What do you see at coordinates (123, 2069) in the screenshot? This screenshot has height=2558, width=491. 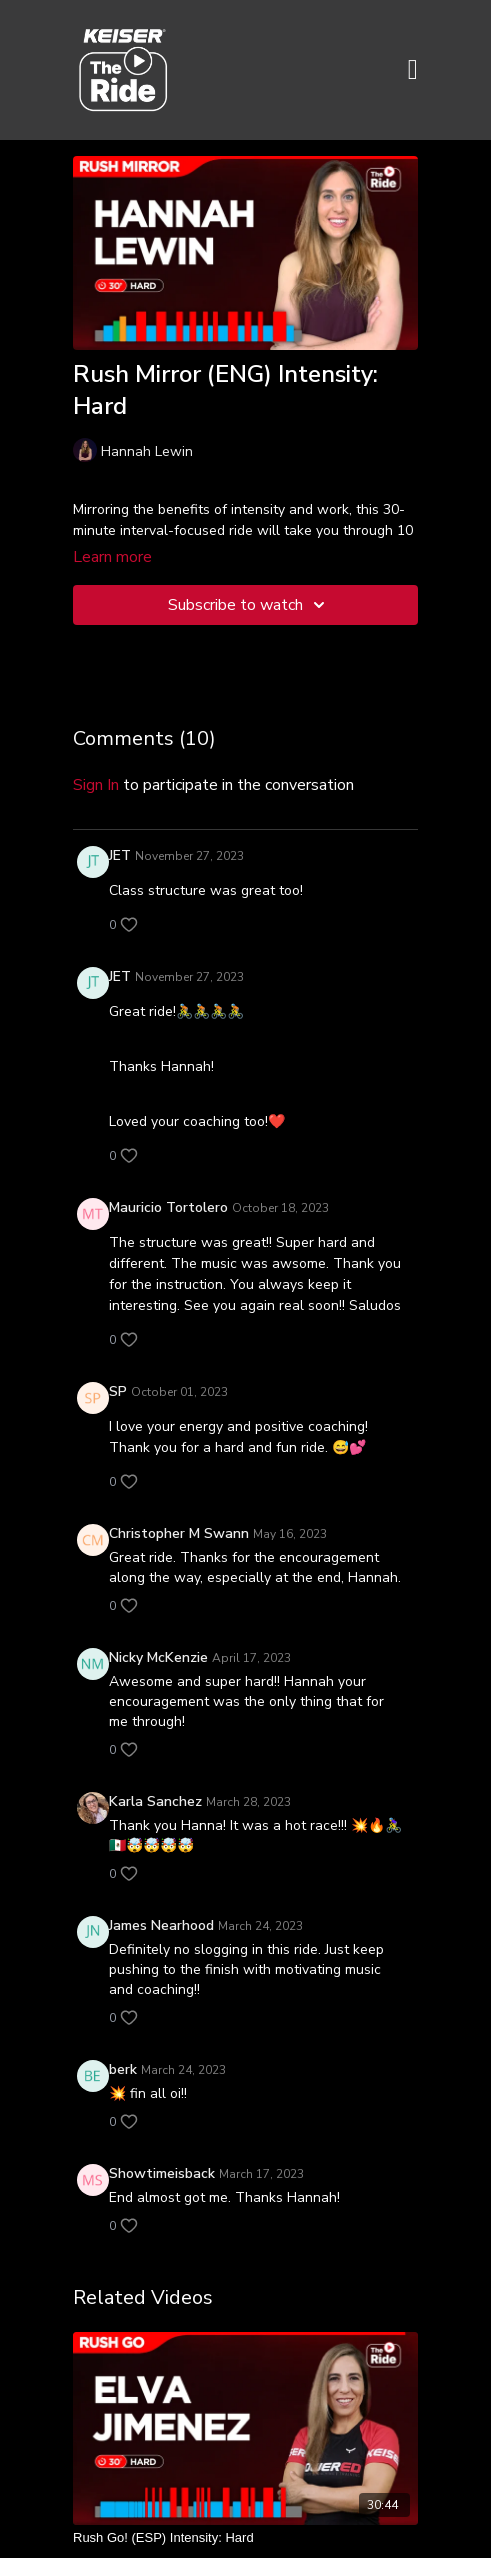 I see `berk` at bounding box center [123, 2069].